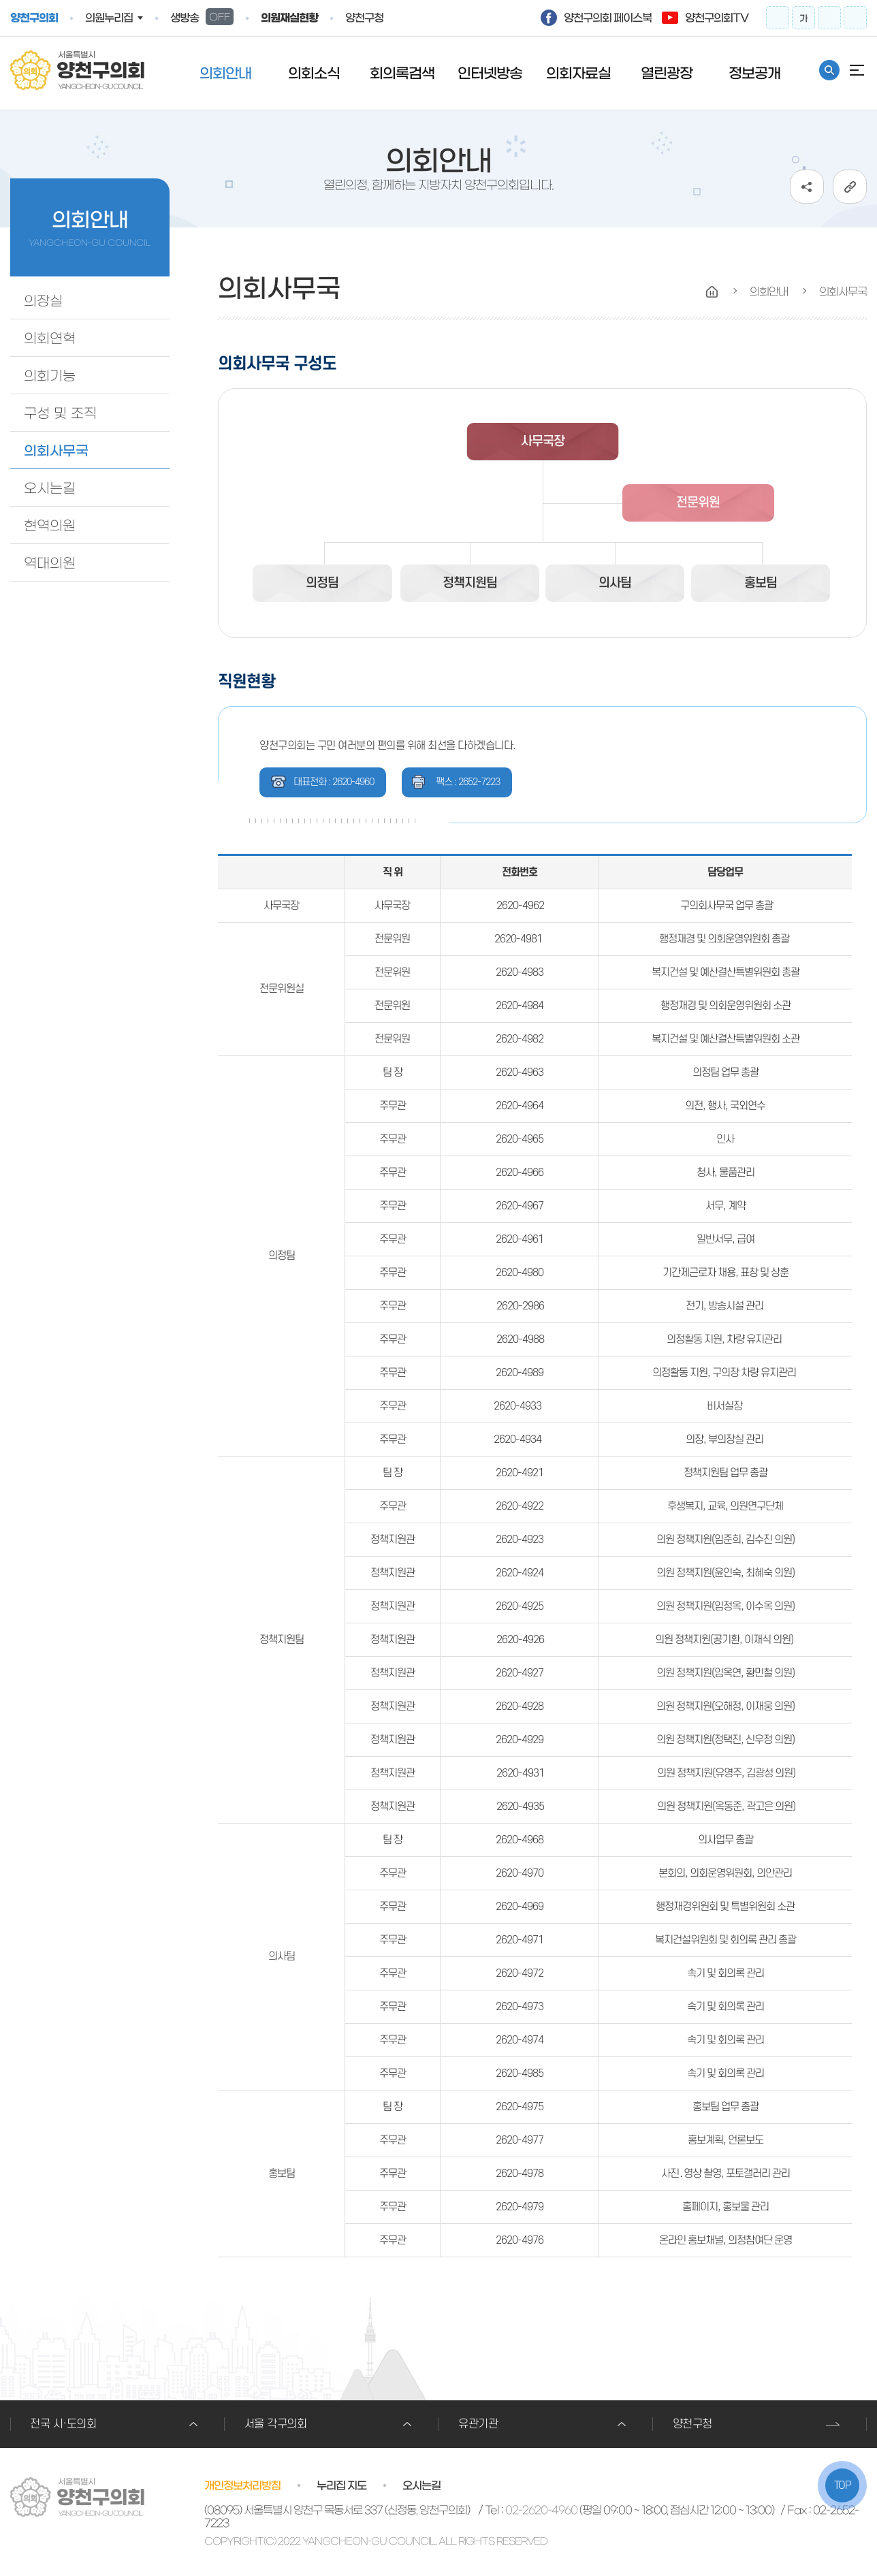 The width and height of the screenshot is (877, 2576). What do you see at coordinates (829, 17) in the screenshot?
I see `화면크기를 한단계 작게` at bounding box center [829, 17].